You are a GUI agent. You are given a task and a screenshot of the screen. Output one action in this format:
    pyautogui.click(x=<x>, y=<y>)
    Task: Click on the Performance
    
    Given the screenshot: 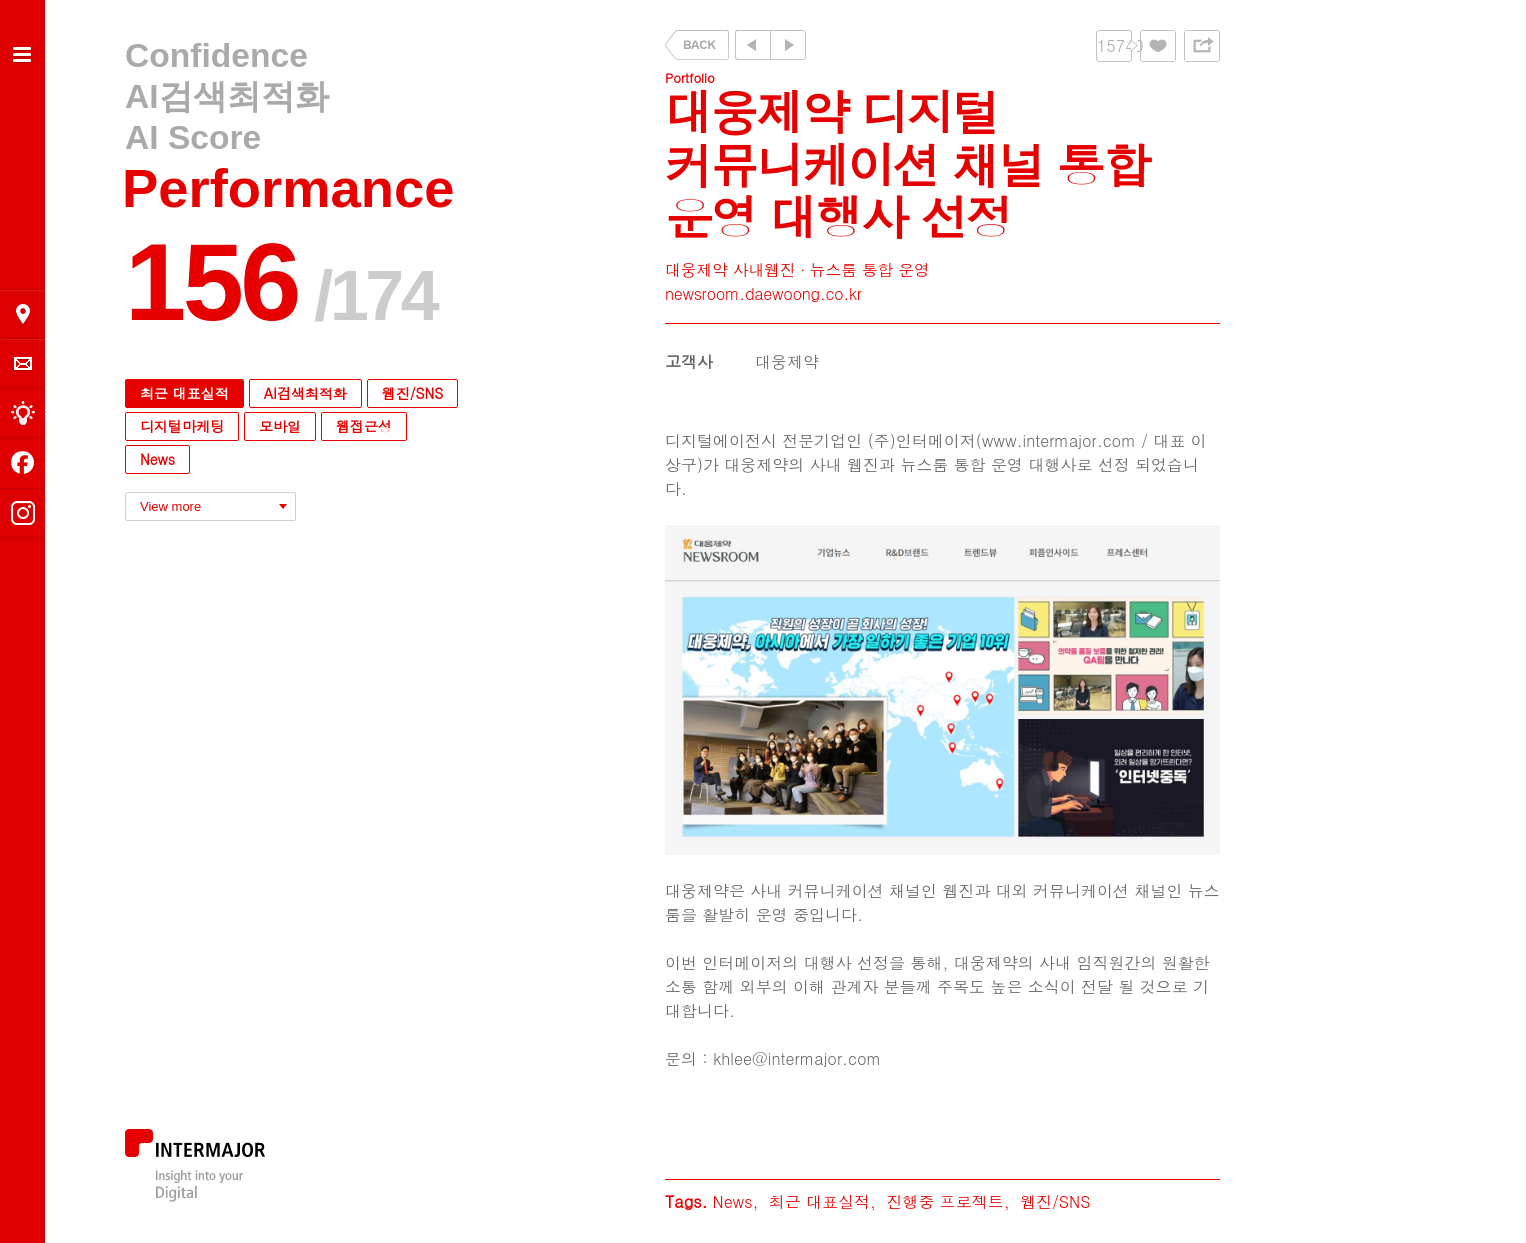 What is the action you would take?
    pyautogui.click(x=288, y=188)
    